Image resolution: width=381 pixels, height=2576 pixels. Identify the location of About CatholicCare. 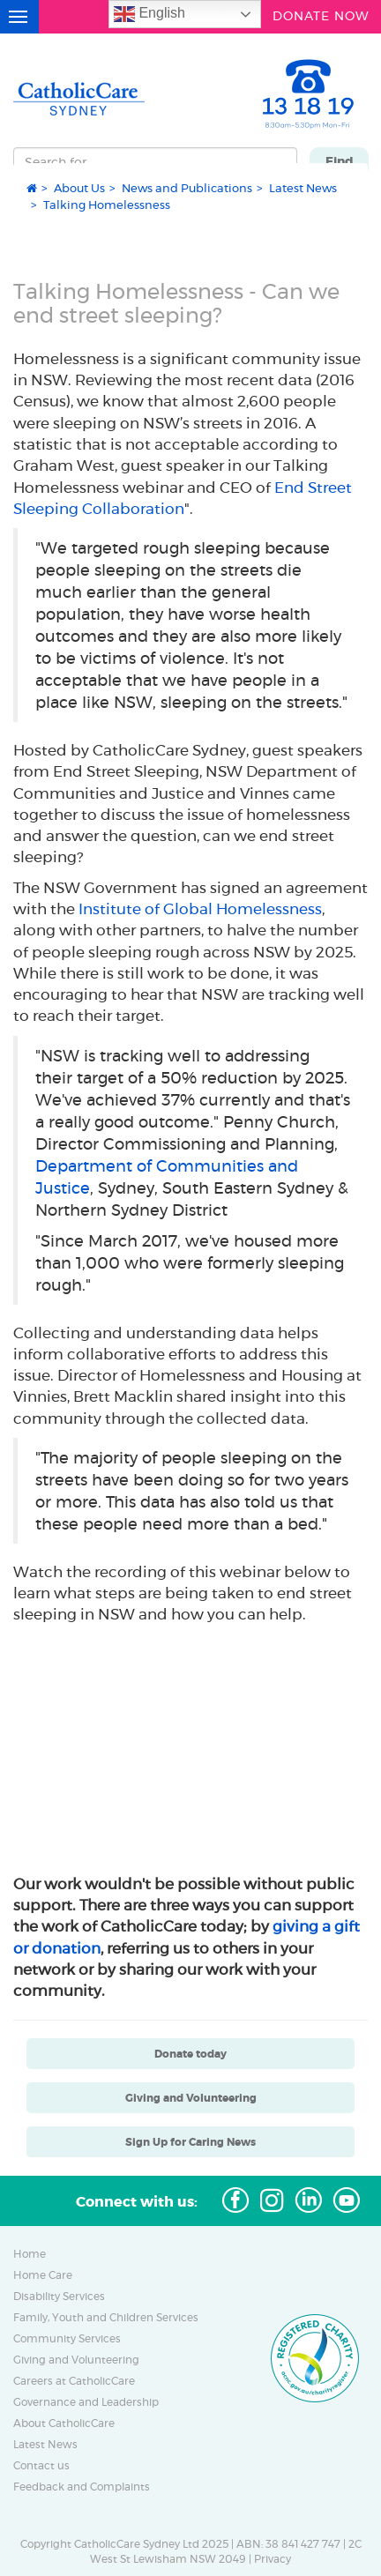
(64, 2423).